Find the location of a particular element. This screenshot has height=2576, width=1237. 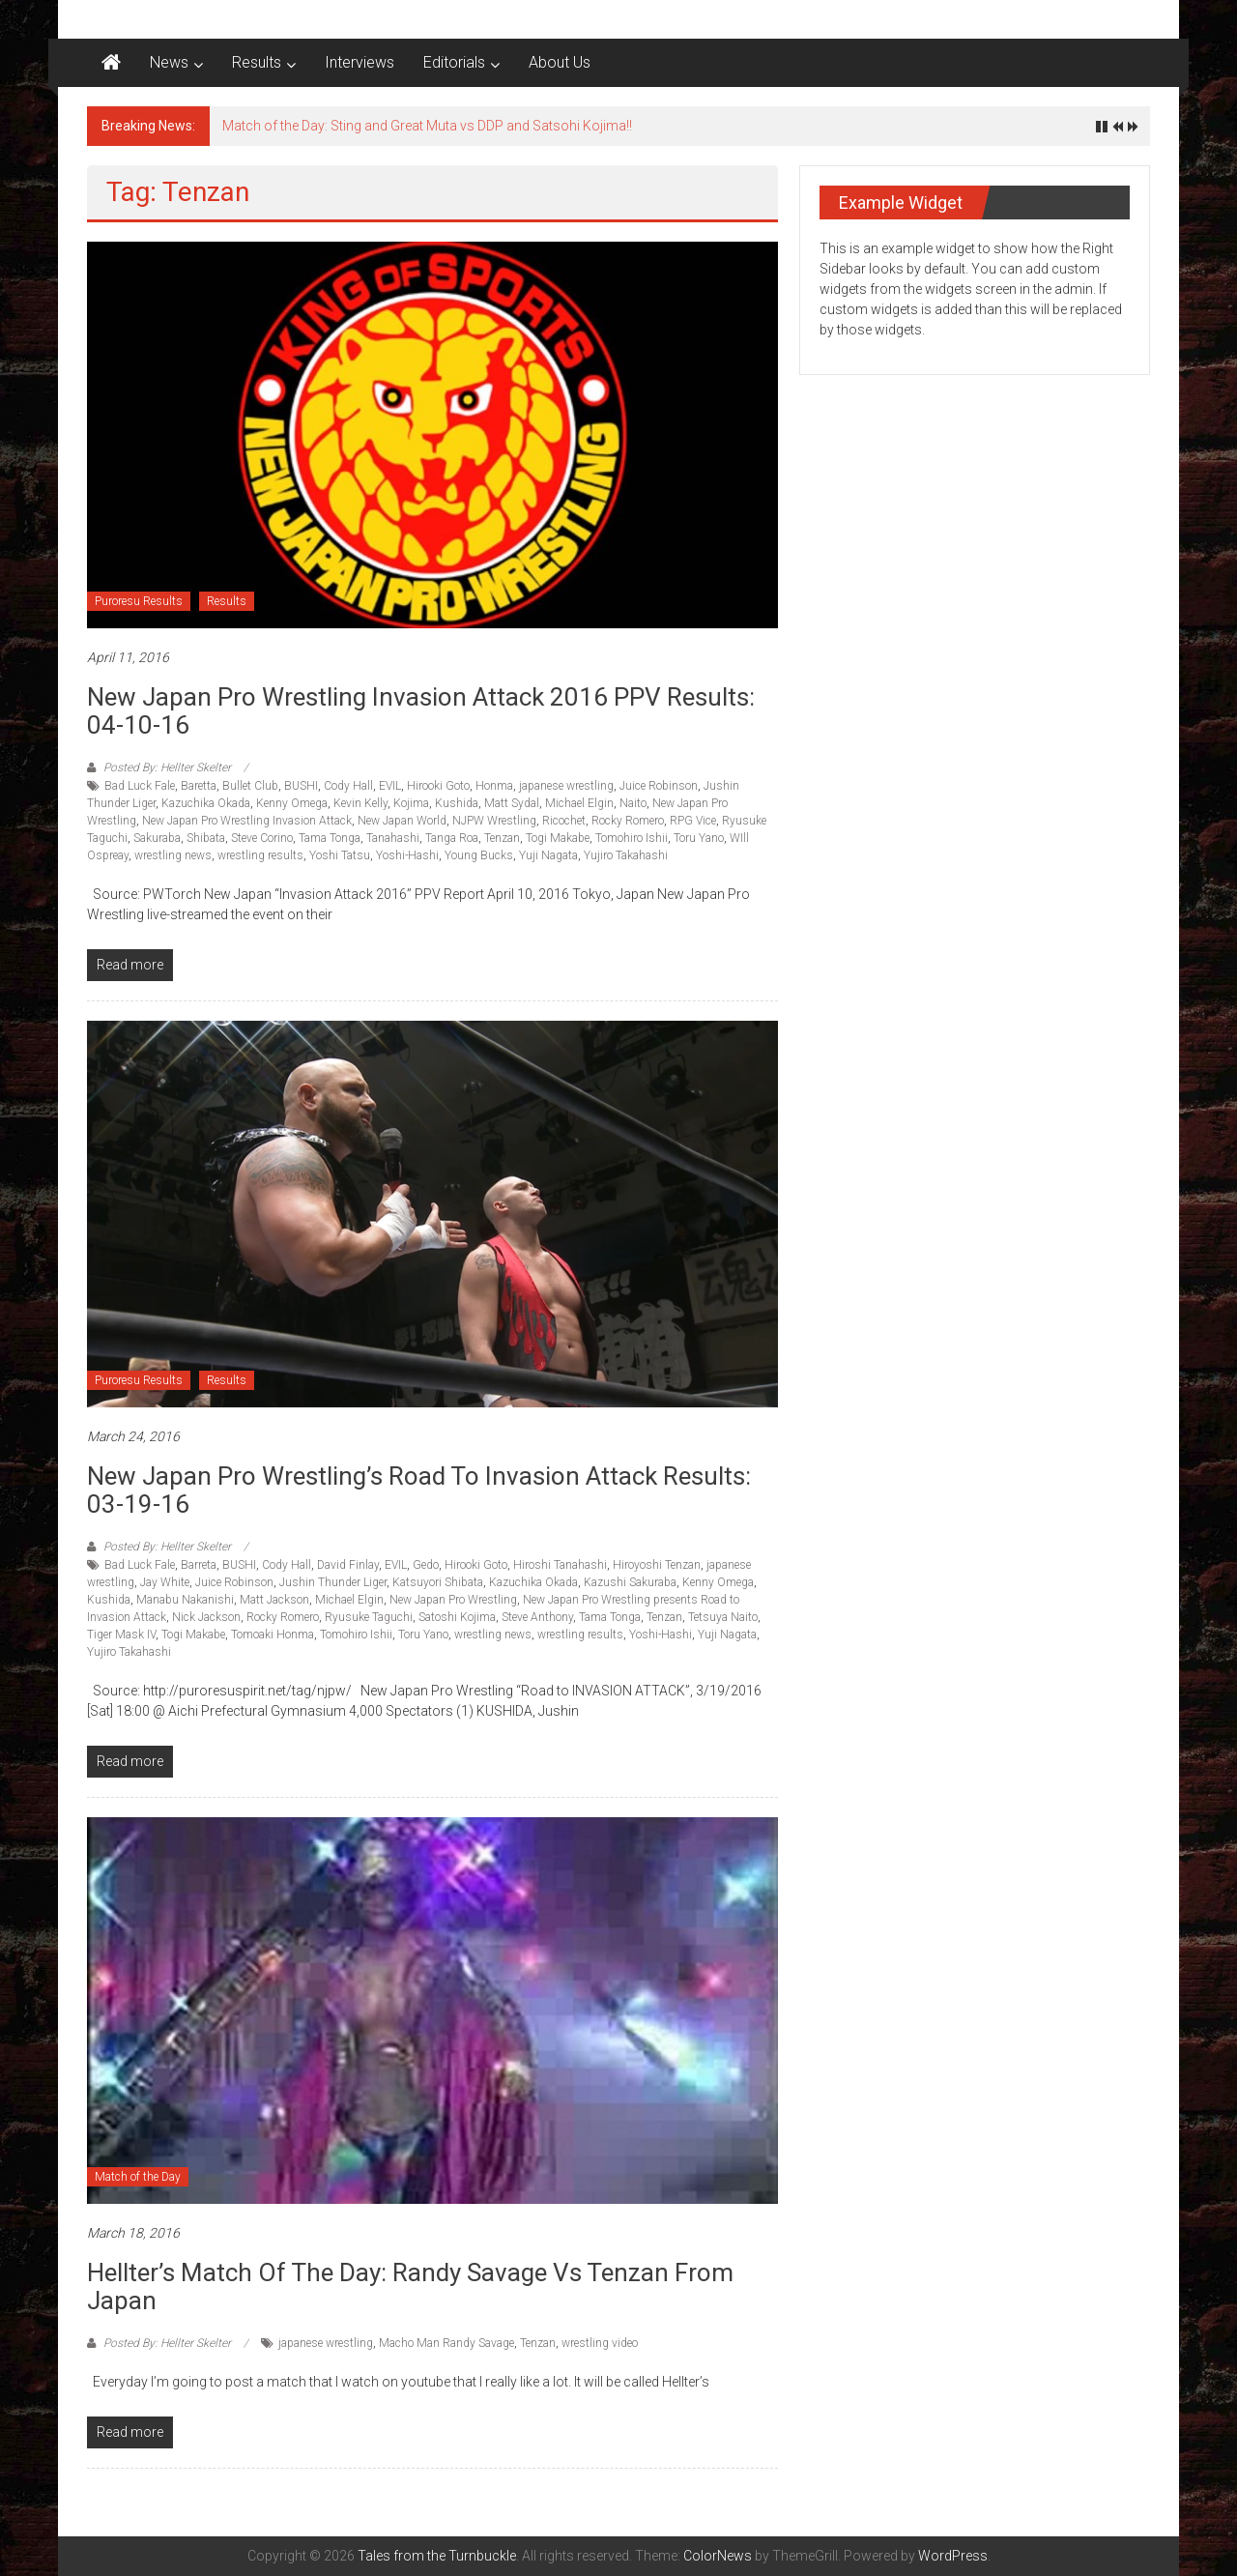

japanese wrestling is located at coordinates (566, 786).